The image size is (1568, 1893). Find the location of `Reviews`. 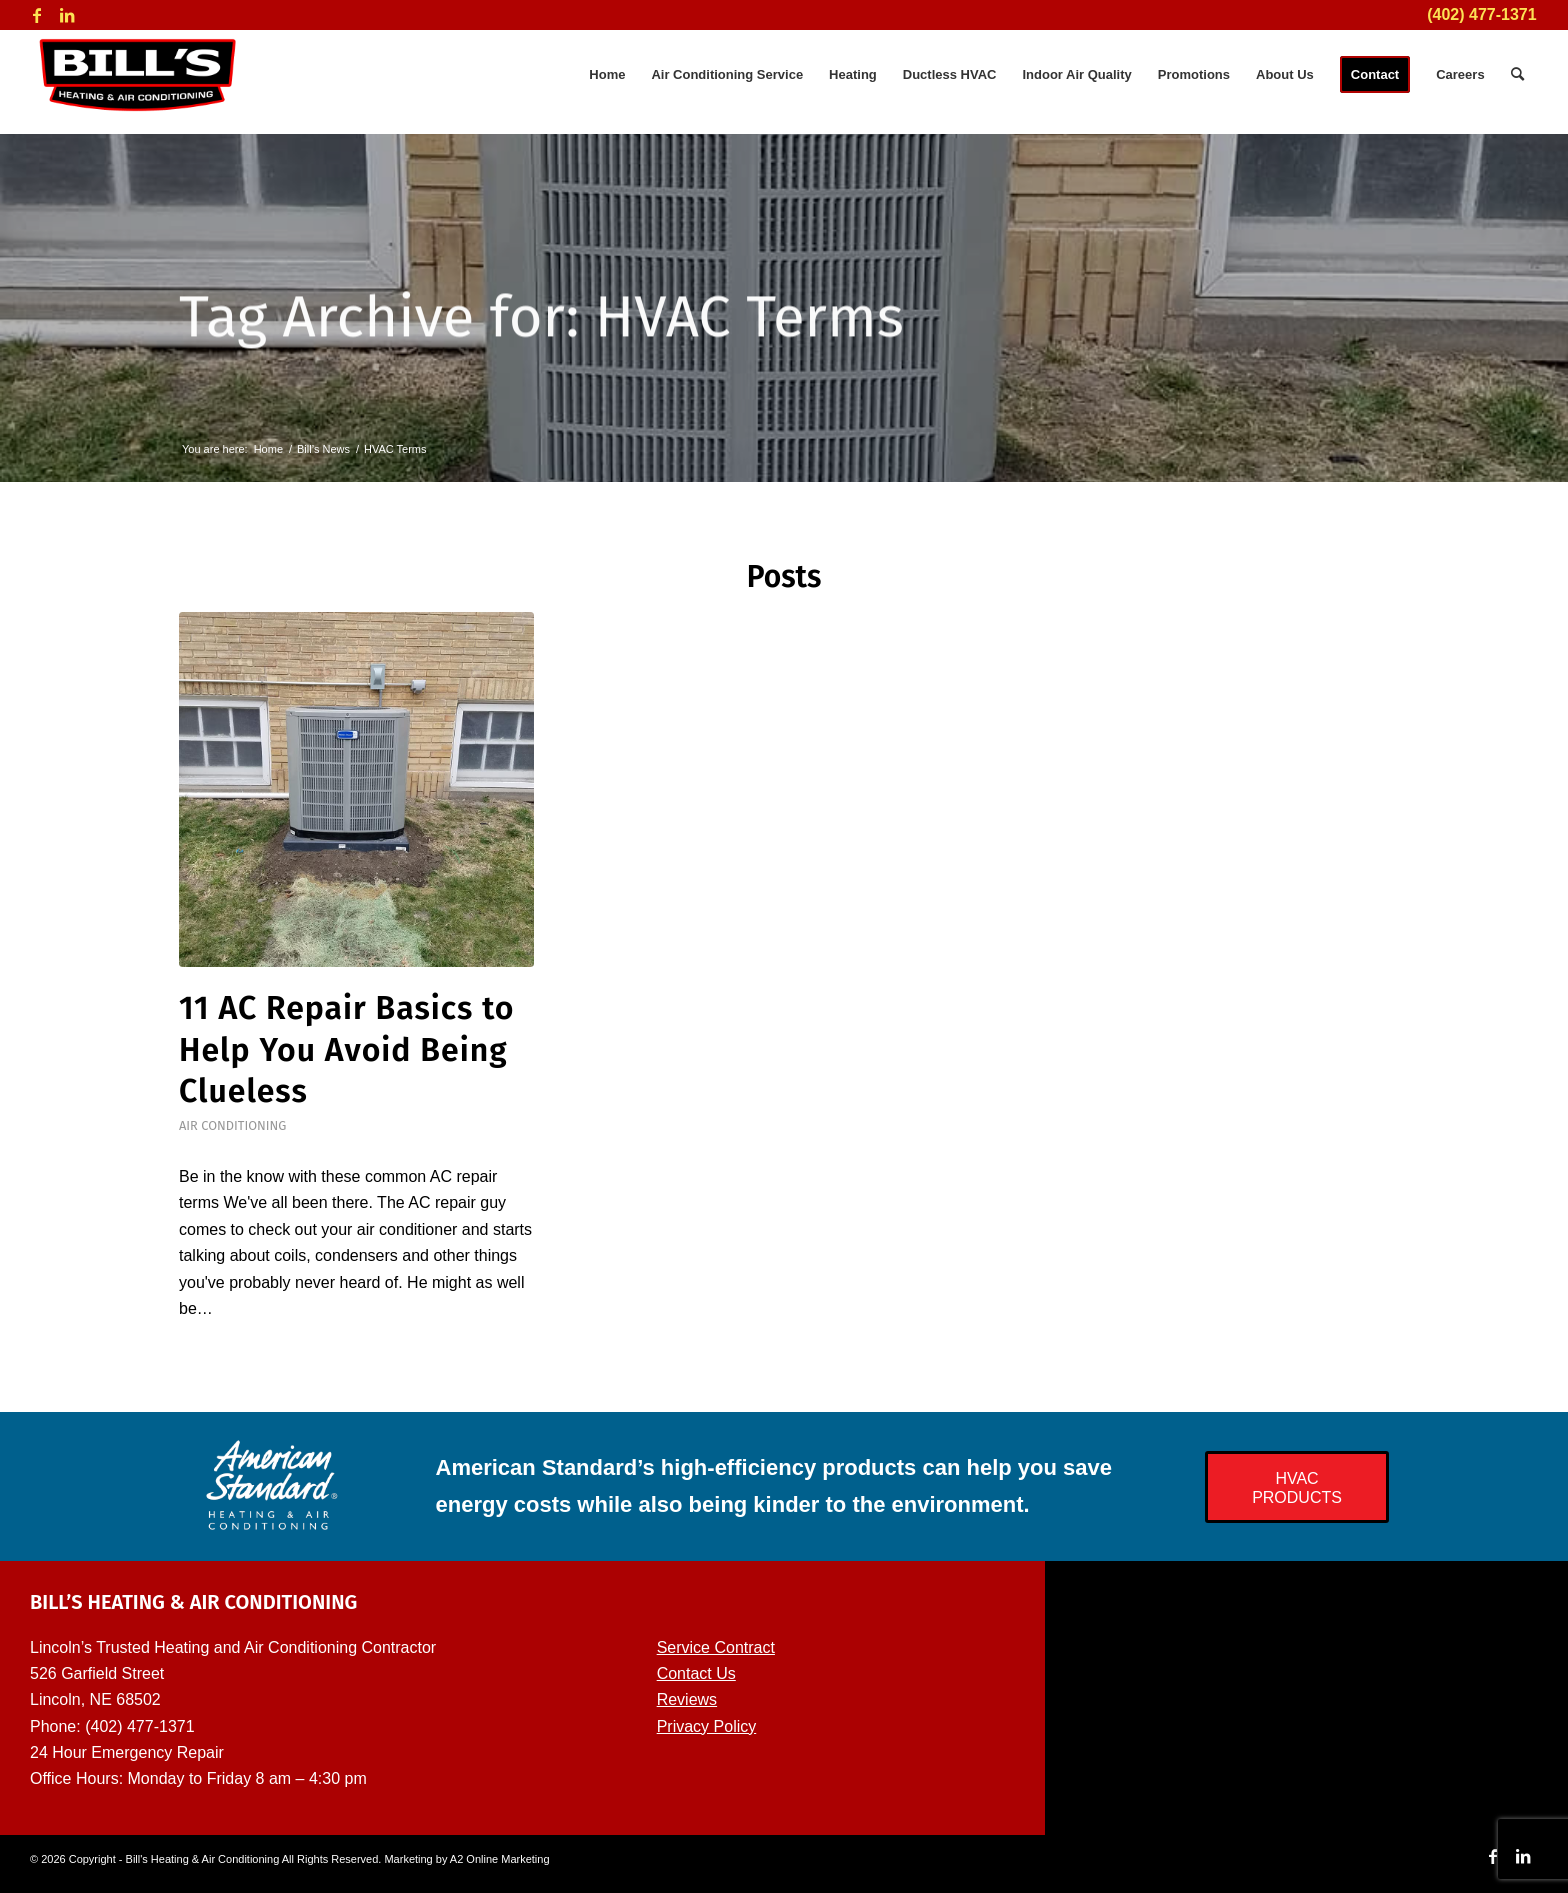

Reviews is located at coordinates (687, 1699).